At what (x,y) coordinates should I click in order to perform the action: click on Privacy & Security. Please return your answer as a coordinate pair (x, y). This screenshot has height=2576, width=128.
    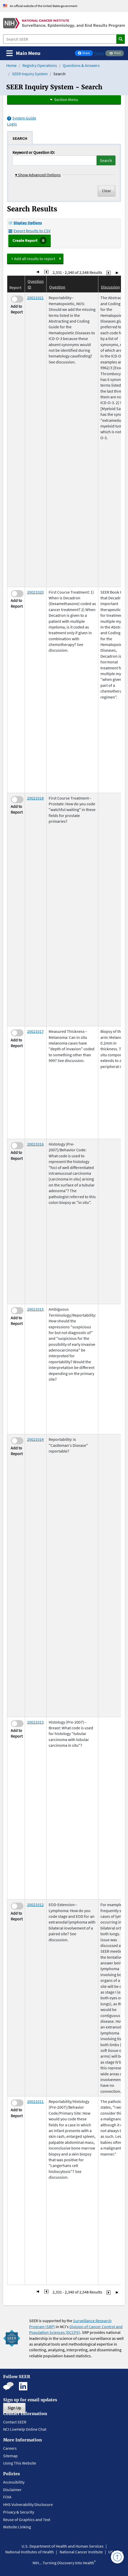
    Looking at the image, I should click on (18, 2512).